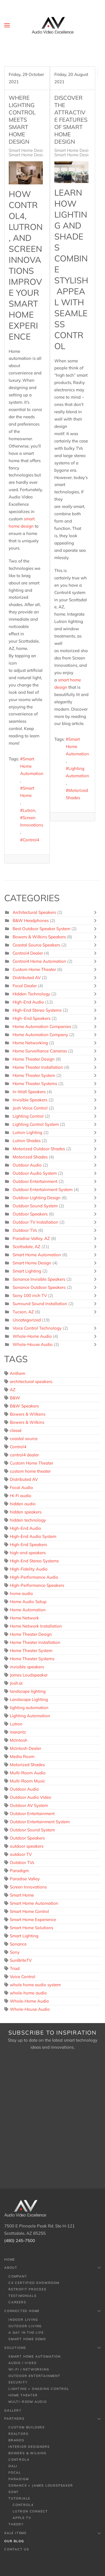  What do you see at coordinates (16, 2549) in the screenshot?
I see `Contact Us` at bounding box center [16, 2549].